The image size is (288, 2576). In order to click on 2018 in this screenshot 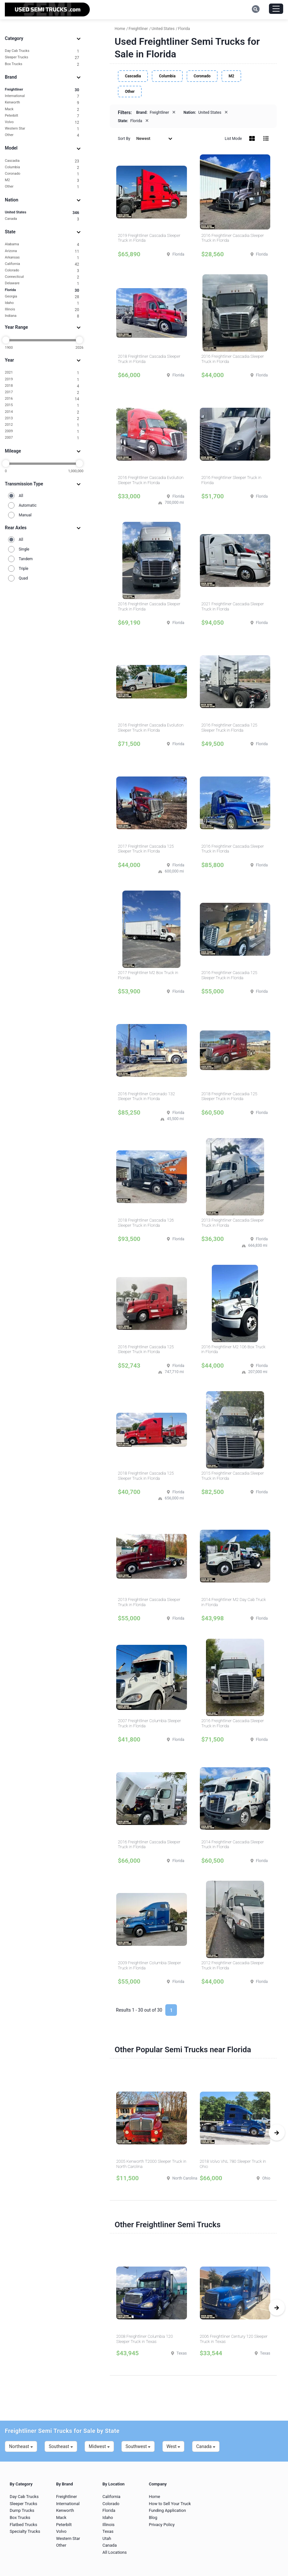, I will do `click(42, 386)`.